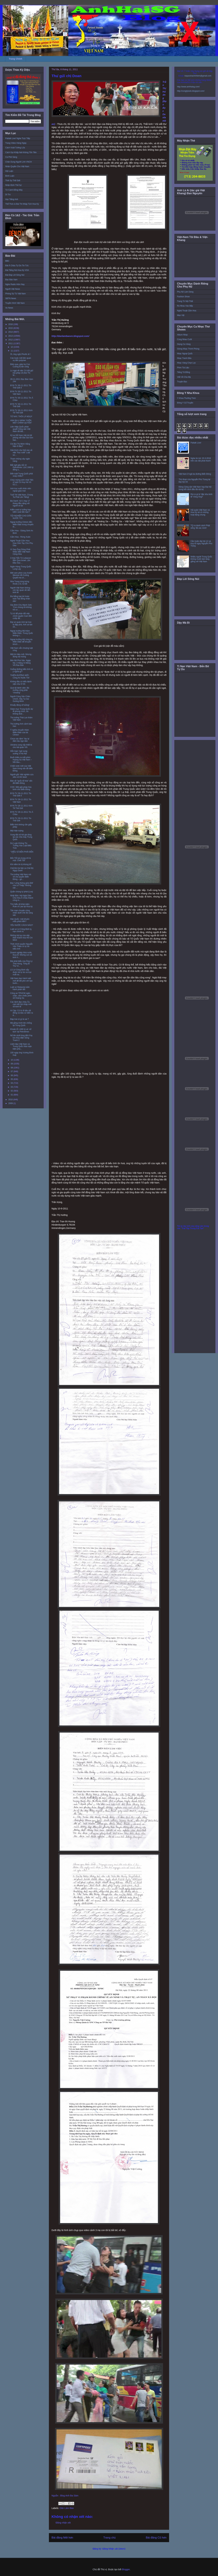 This screenshot has height=2576, width=218. Describe the element at coordinates (12, 1071) in the screenshot. I see `07` at that location.